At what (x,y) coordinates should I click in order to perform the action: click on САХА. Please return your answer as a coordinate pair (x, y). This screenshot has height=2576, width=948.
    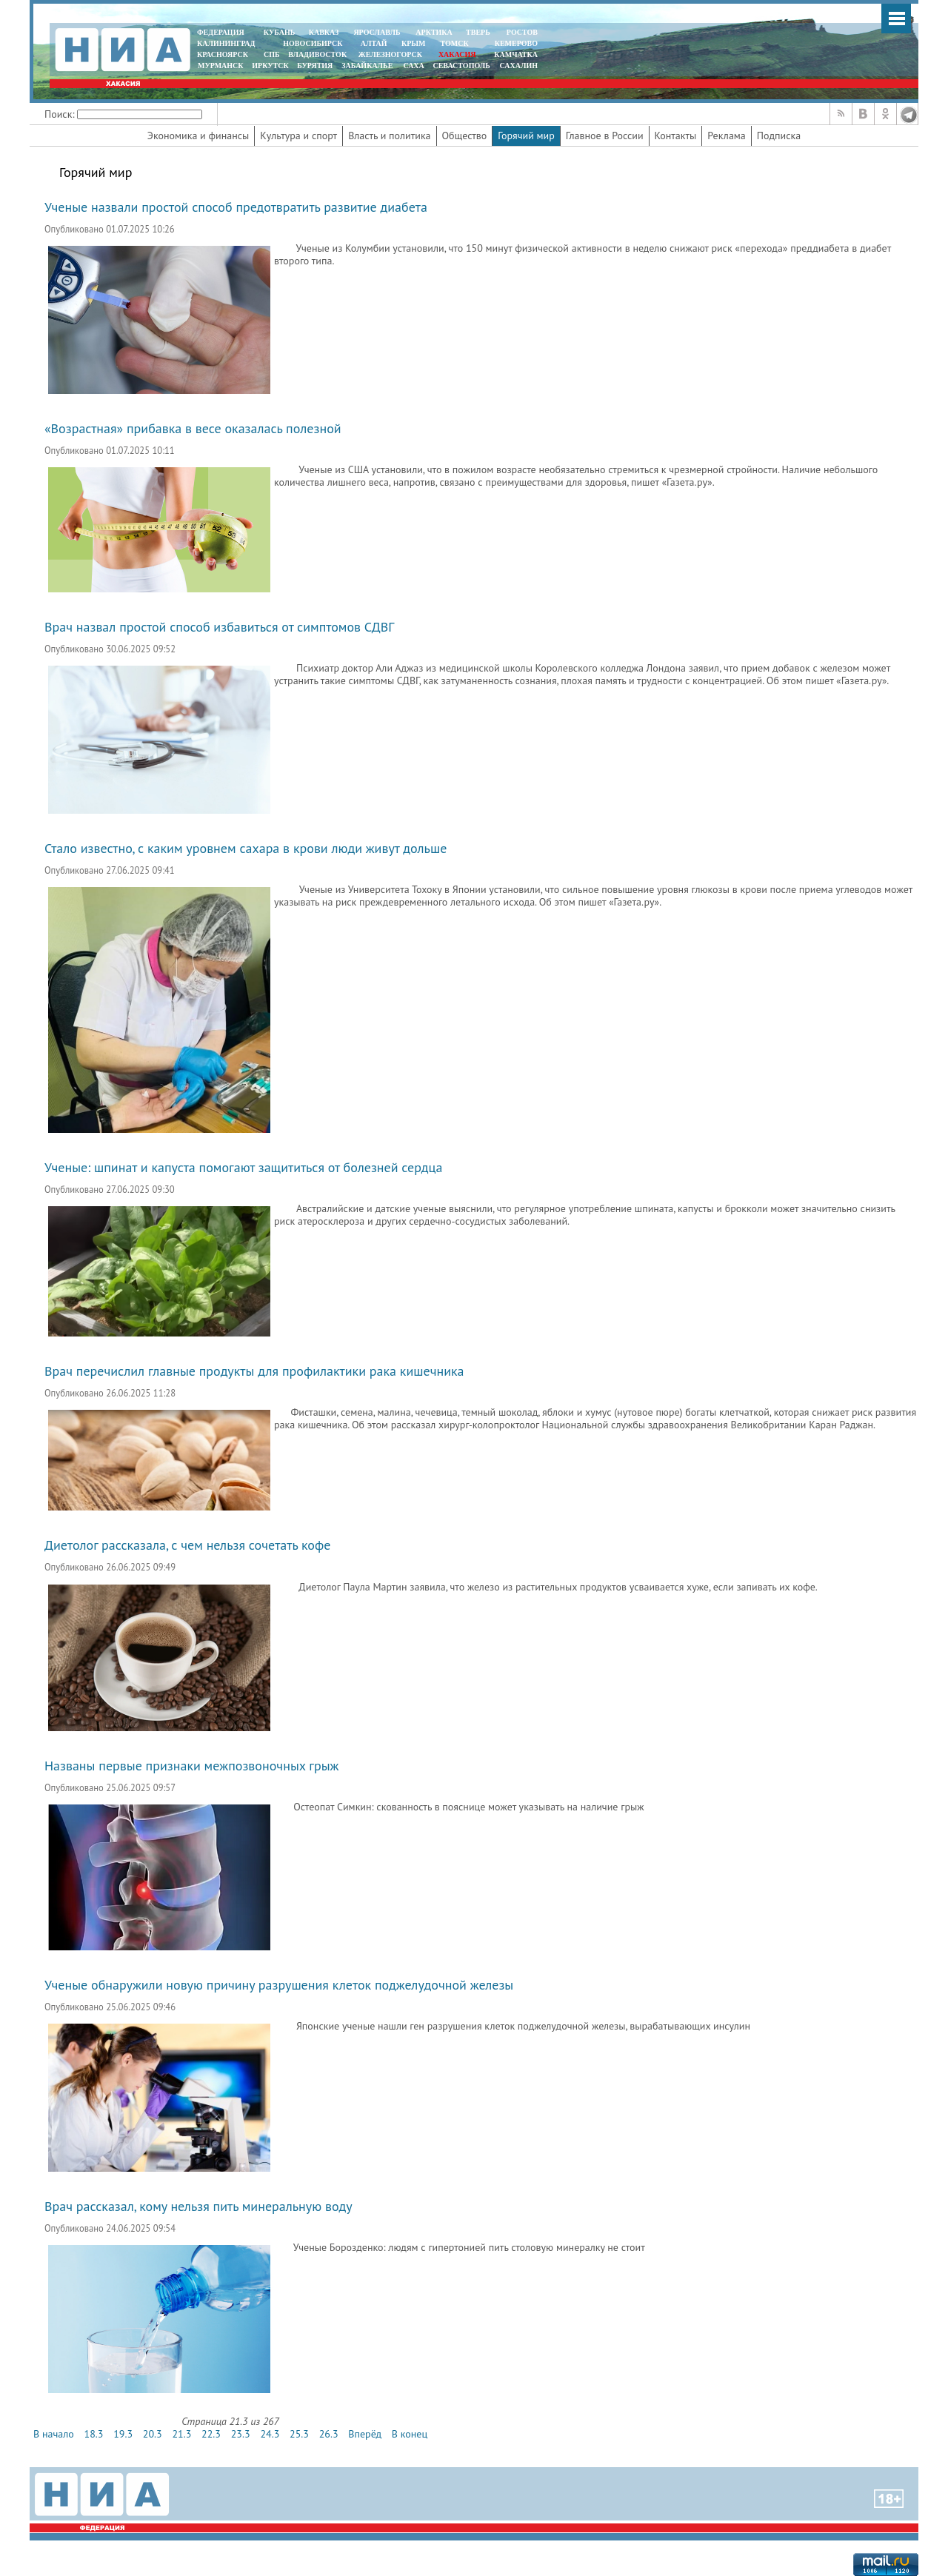
    Looking at the image, I should click on (413, 65).